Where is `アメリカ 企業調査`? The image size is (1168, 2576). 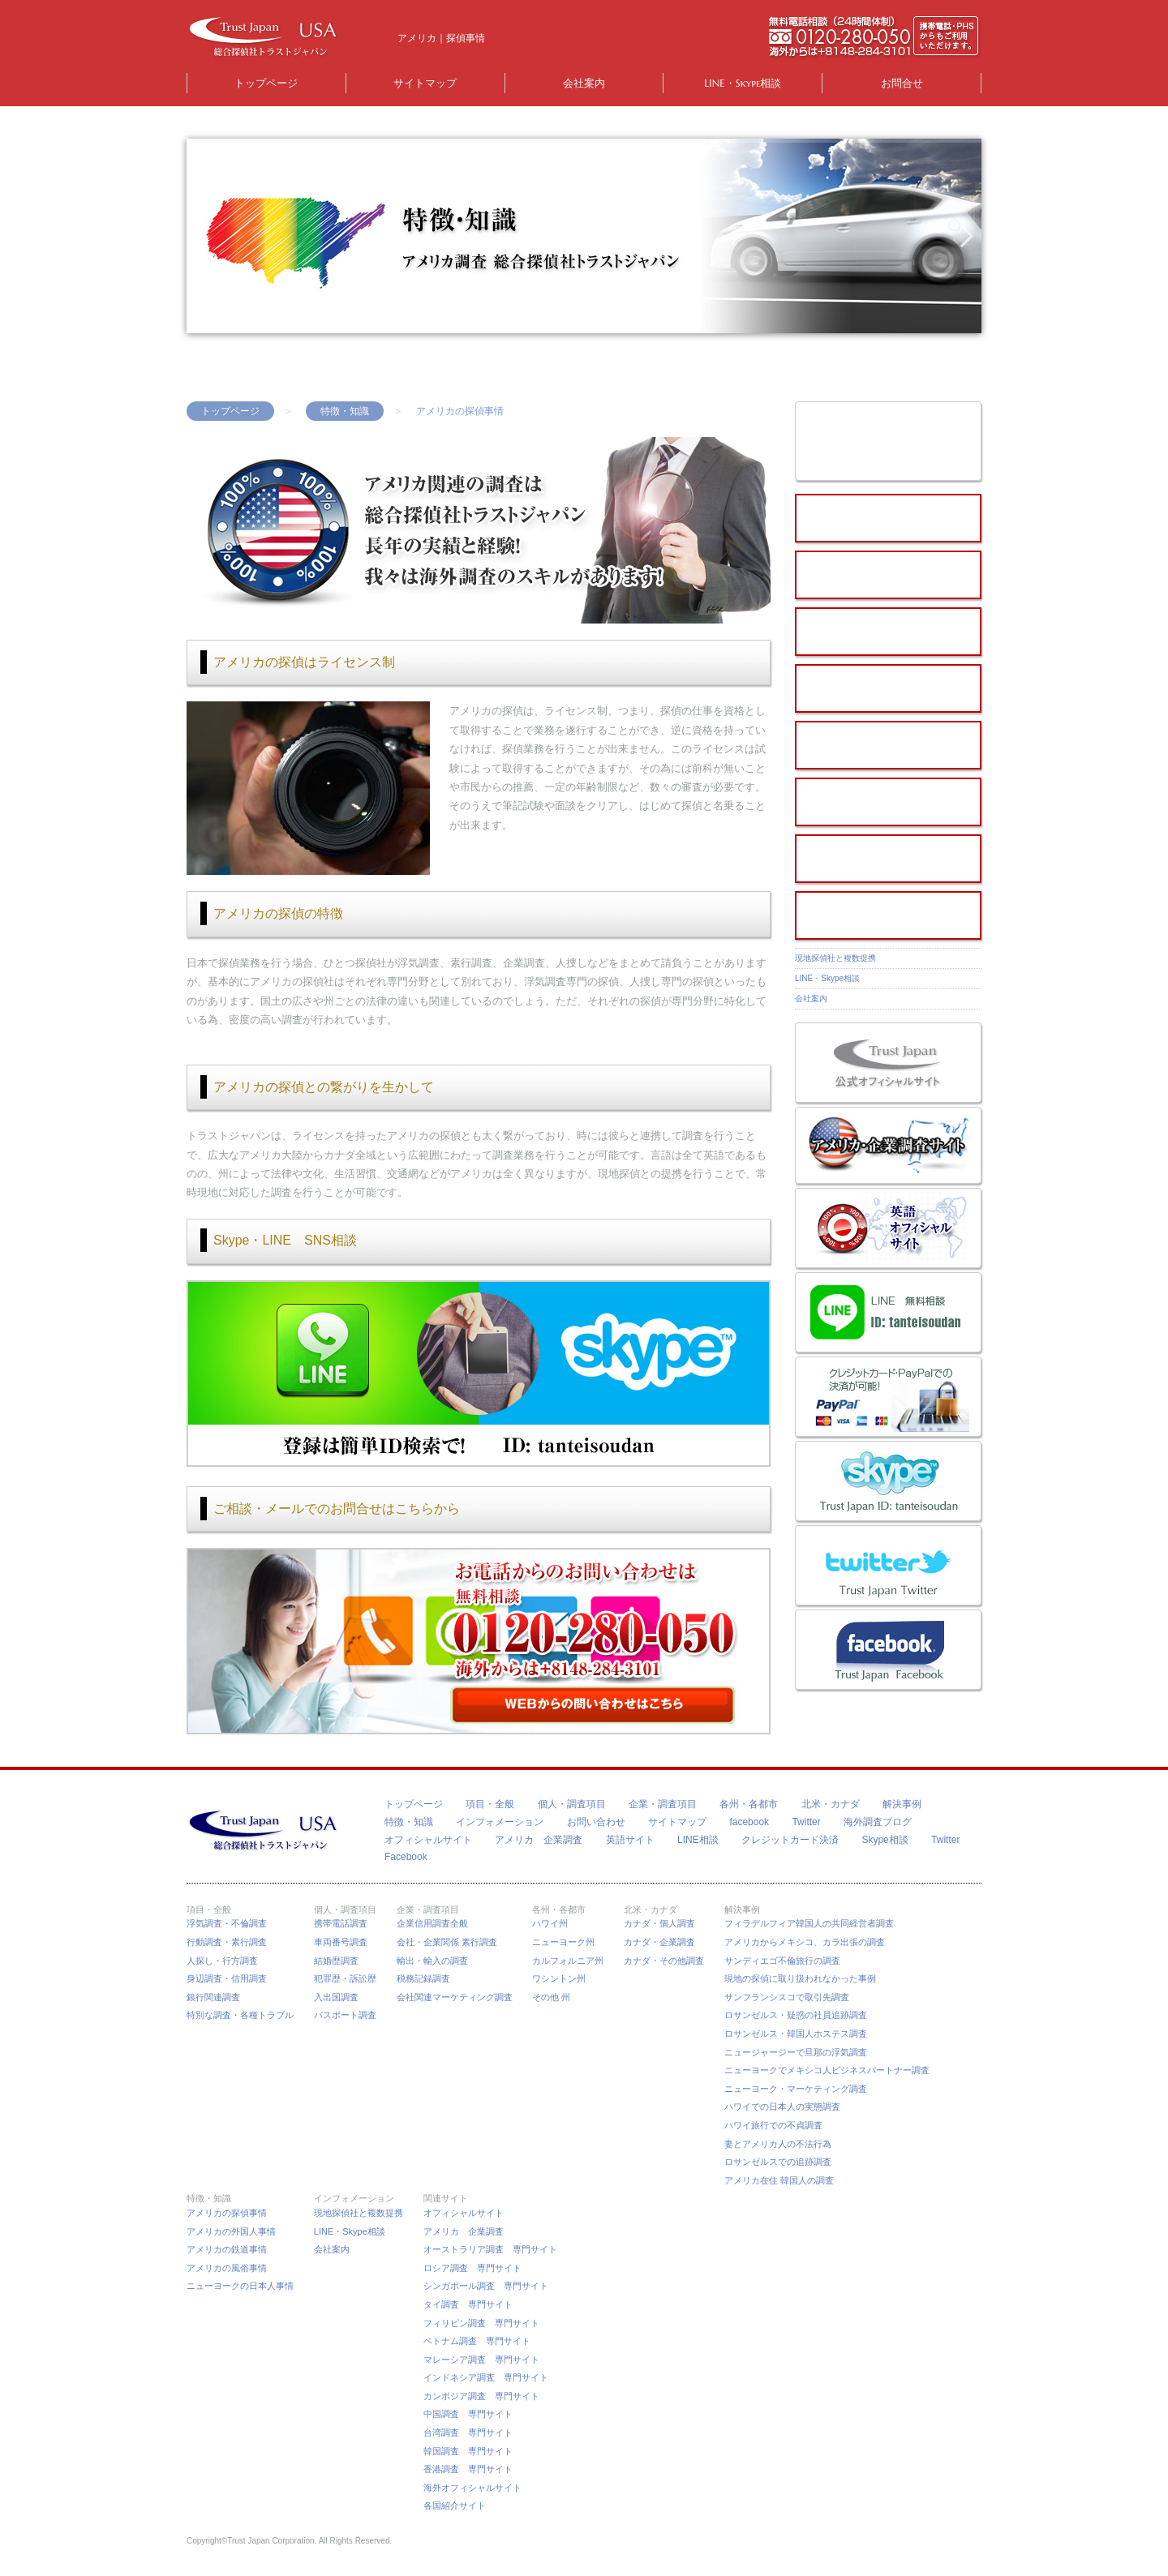 アメリカ 企業調査 is located at coordinates (538, 1839).